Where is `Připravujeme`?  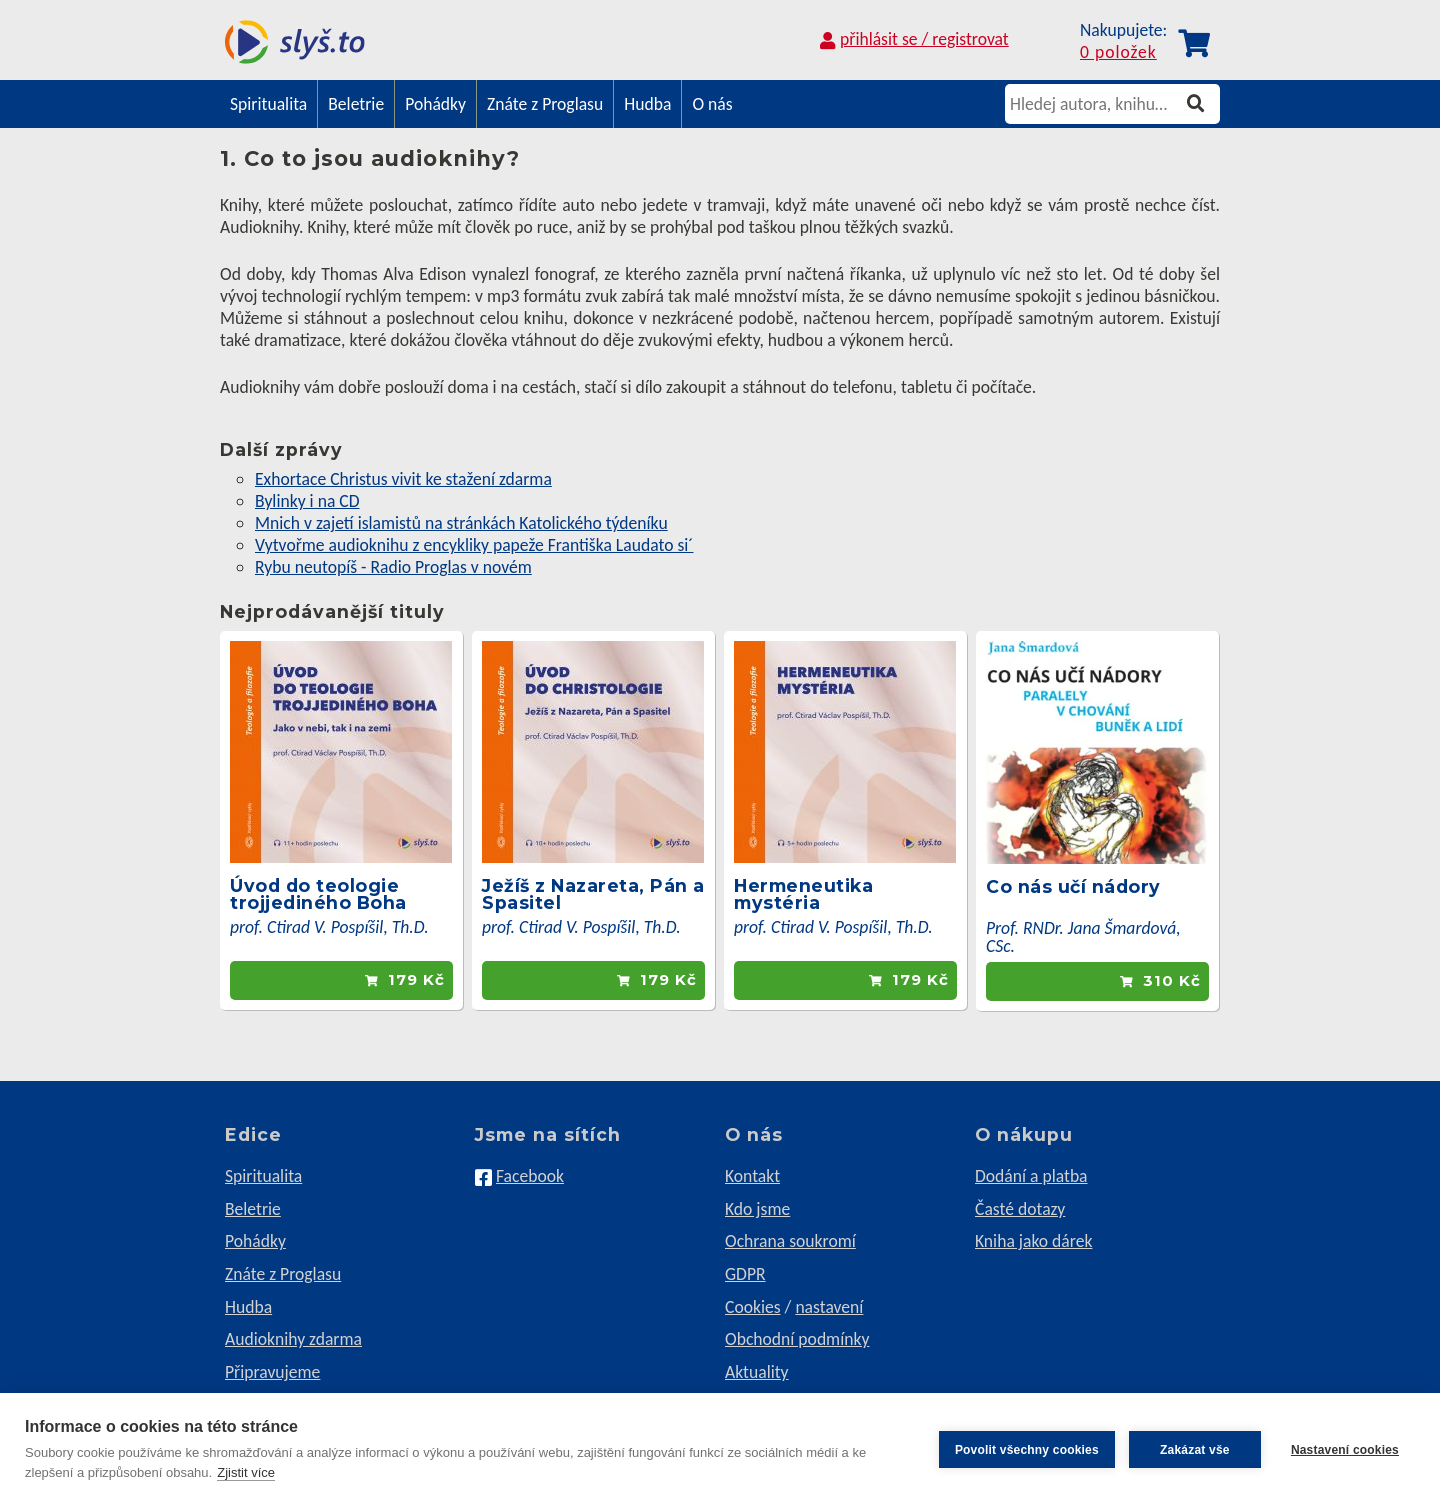
Připravujeme is located at coordinates (272, 1372).